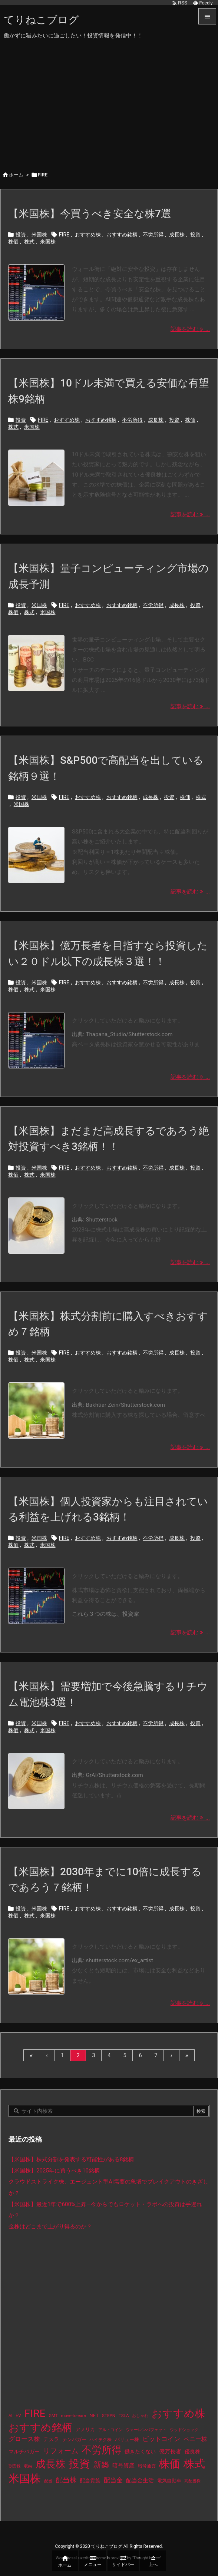 Image resolution: width=218 pixels, height=2576 pixels. Describe the element at coordinates (25, 2478) in the screenshot. I see `米国株 [米国株 (493個の項目)]` at that location.